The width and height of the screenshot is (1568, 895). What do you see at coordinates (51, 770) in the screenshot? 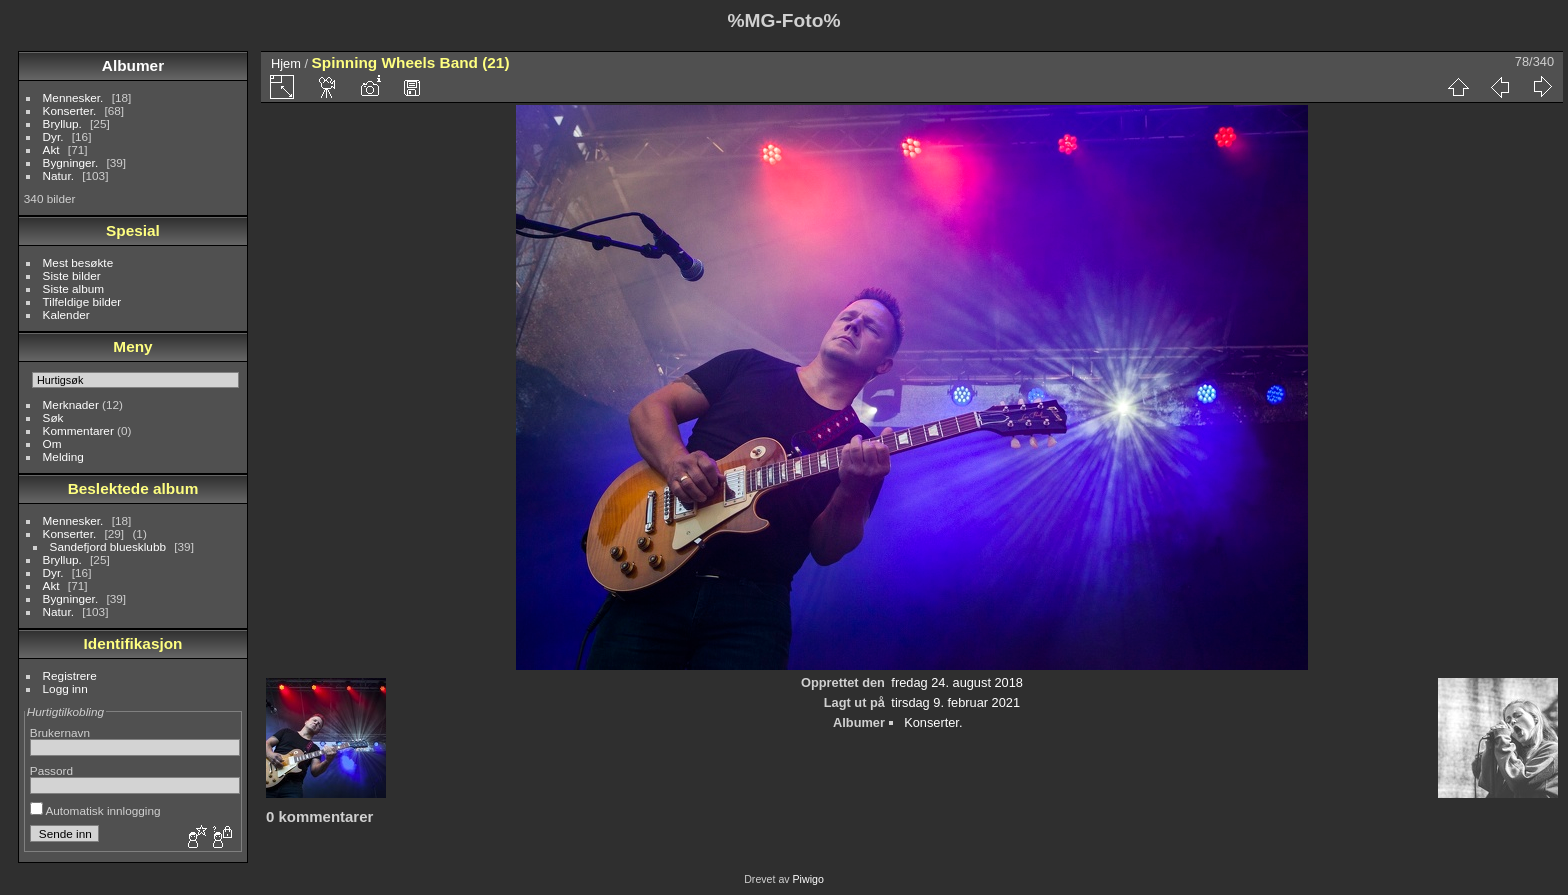
I see `Passord` at bounding box center [51, 770].